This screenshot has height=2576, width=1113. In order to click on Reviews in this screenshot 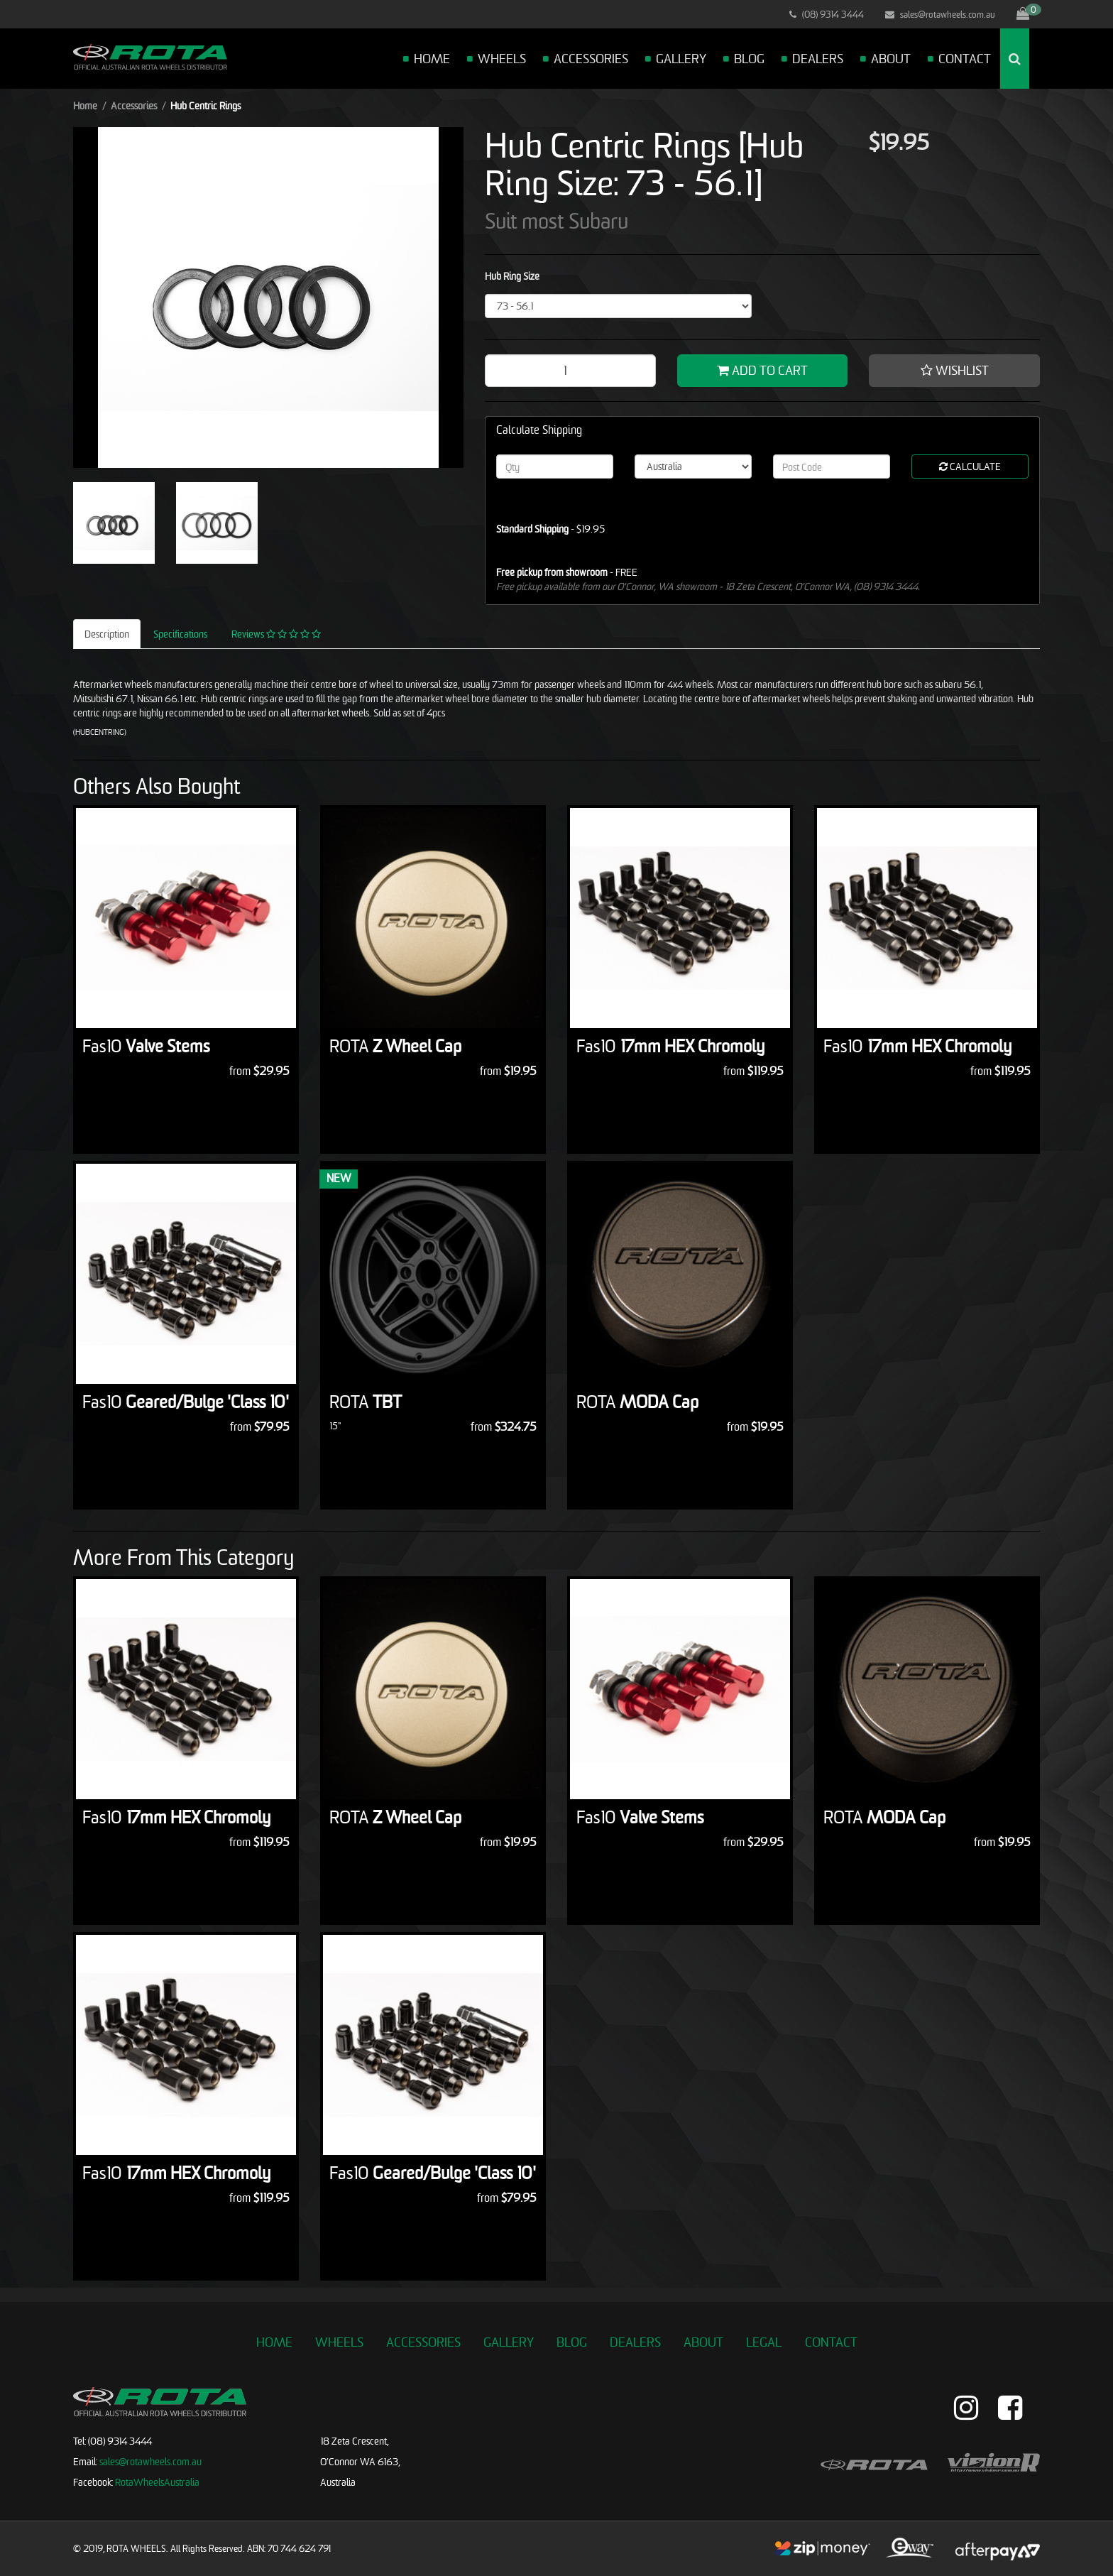, I will do `click(276, 634)`.